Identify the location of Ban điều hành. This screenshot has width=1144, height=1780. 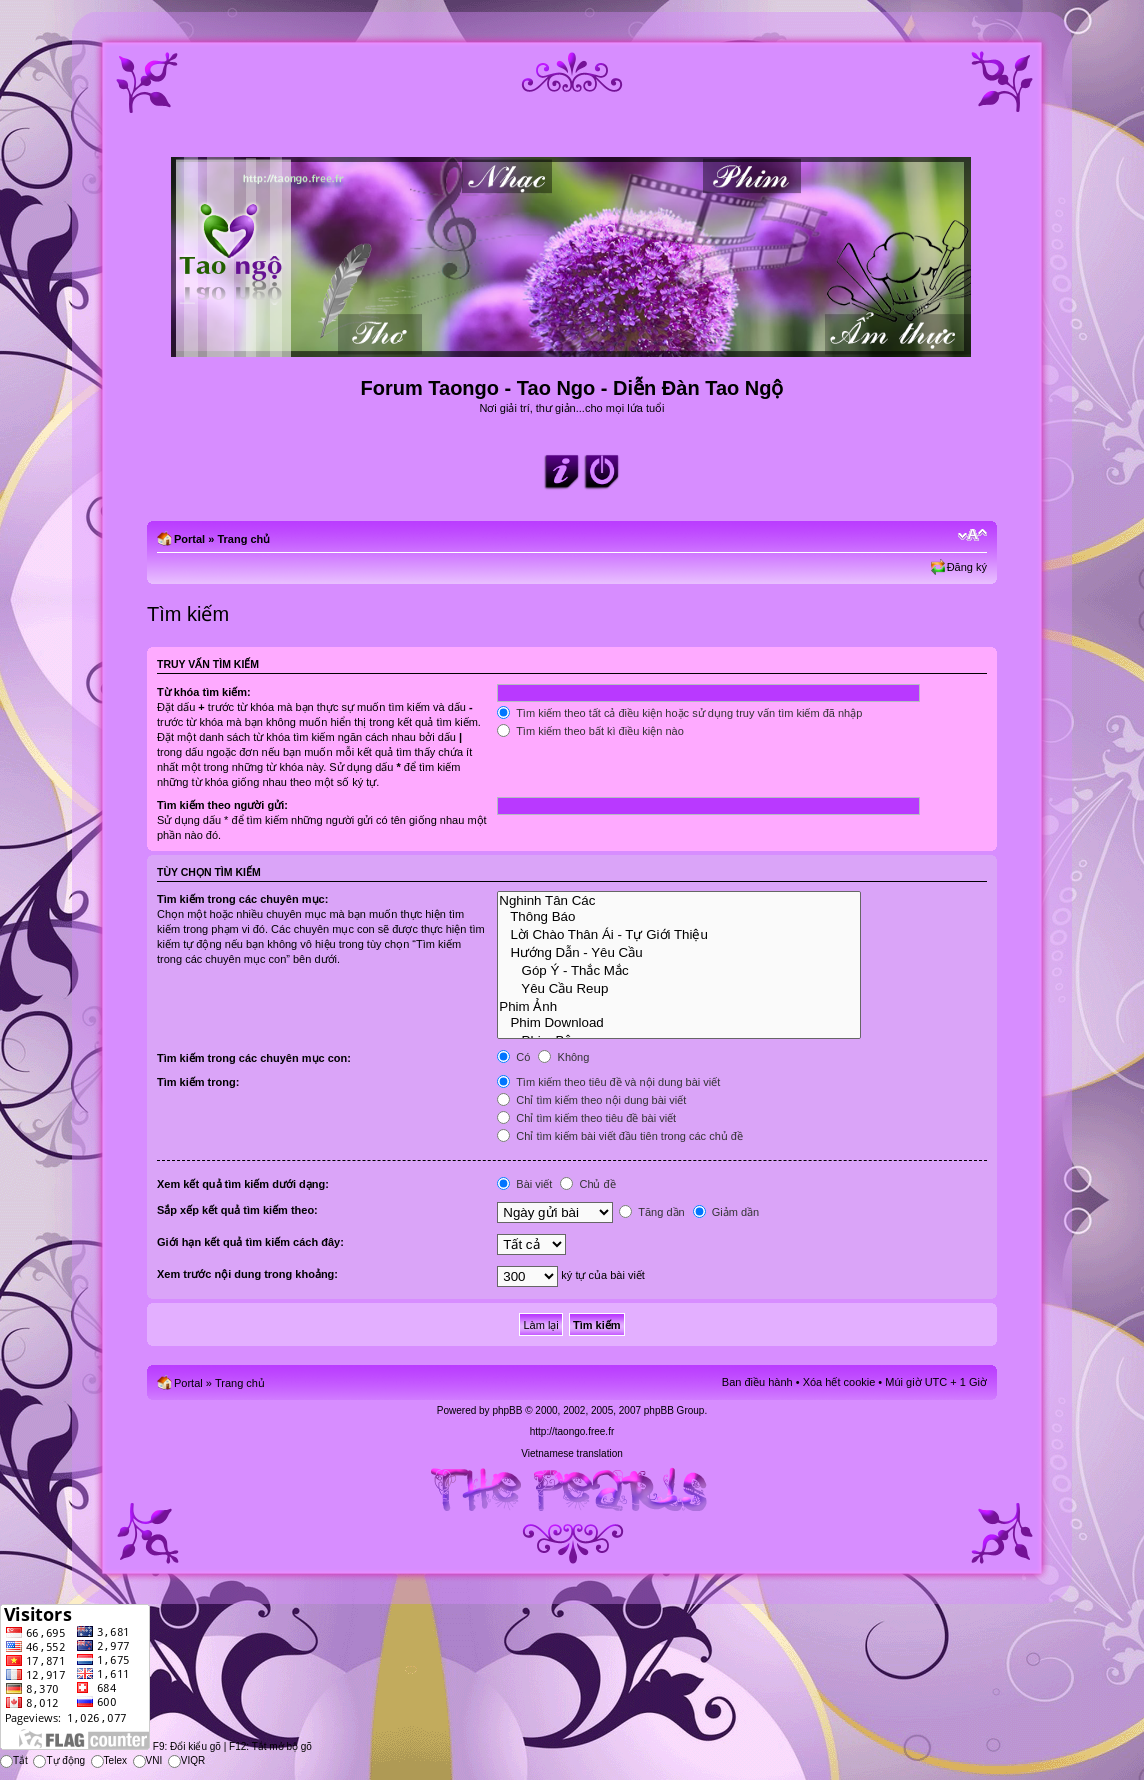
(757, 1382).